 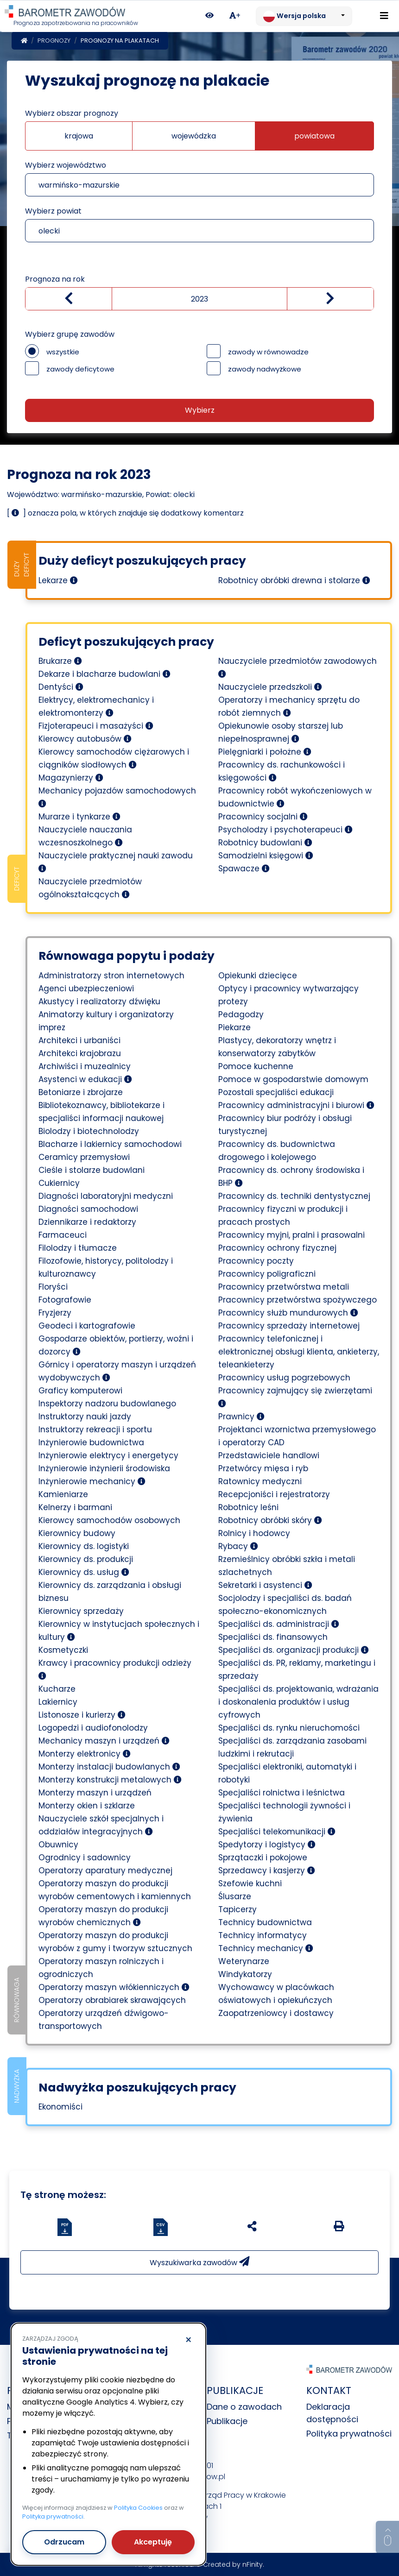 I want to click on Obuwnicy, so click(x=58, y=1844).